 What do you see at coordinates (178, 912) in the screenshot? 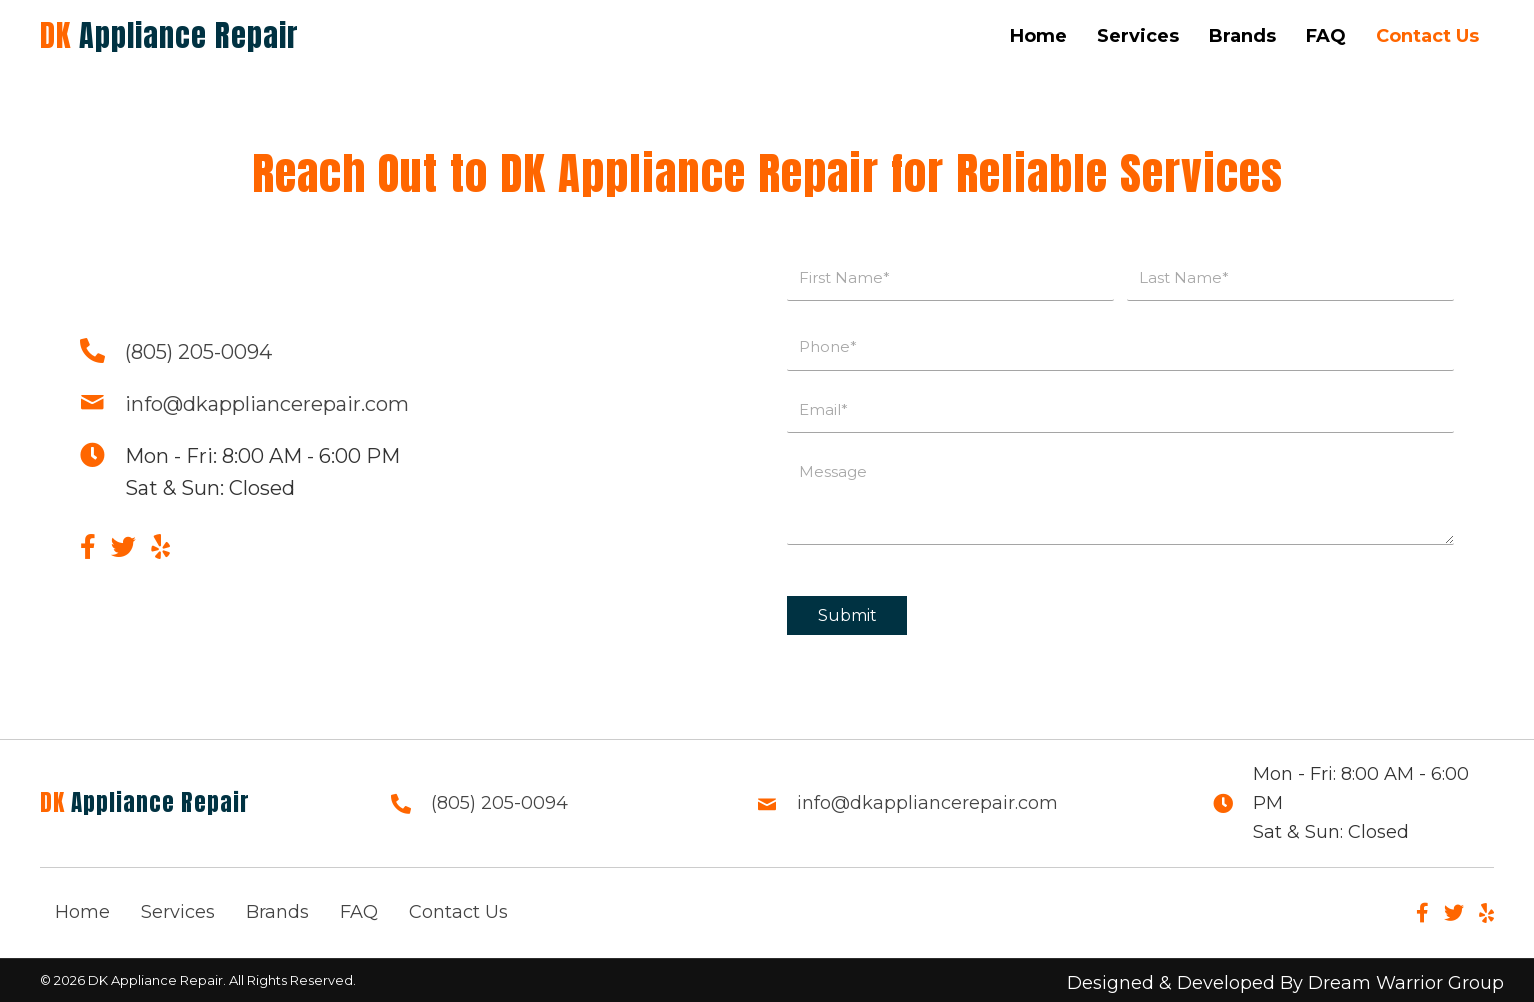
I see `Services` at bounding box center [178, 912].